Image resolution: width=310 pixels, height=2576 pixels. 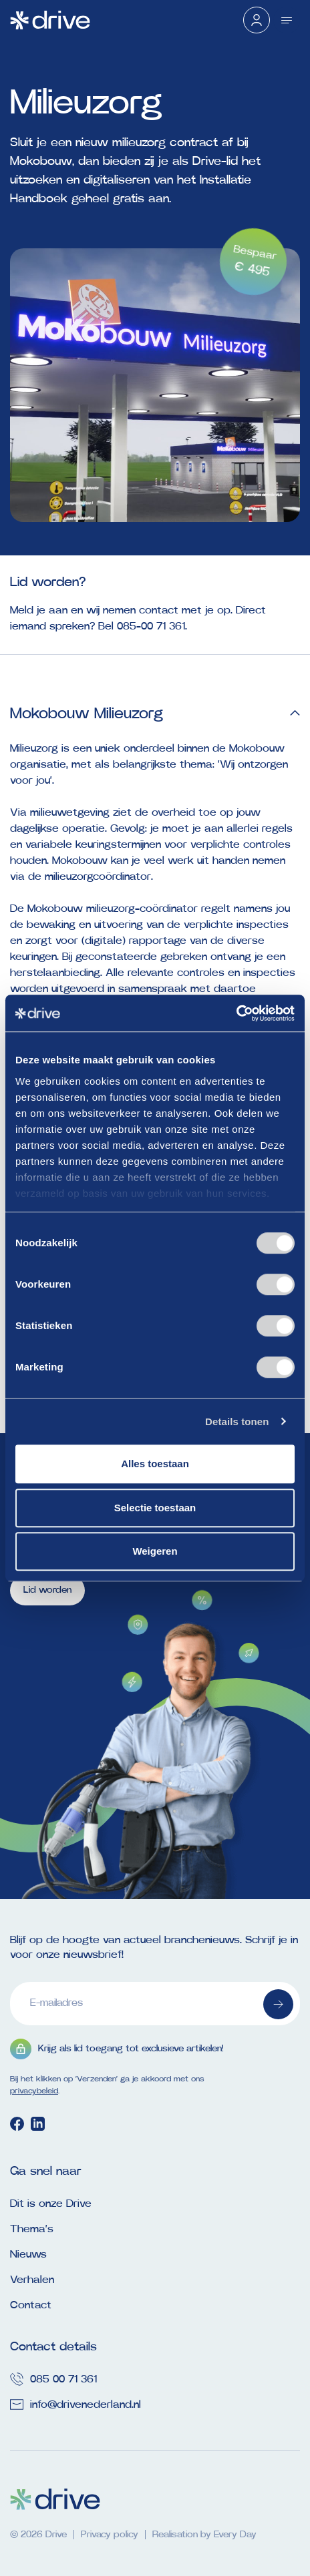 What do you see at coordinates (155, 1463) in the screenshot?
I see `Alles toestaan` at bounding box center [155, 1463].